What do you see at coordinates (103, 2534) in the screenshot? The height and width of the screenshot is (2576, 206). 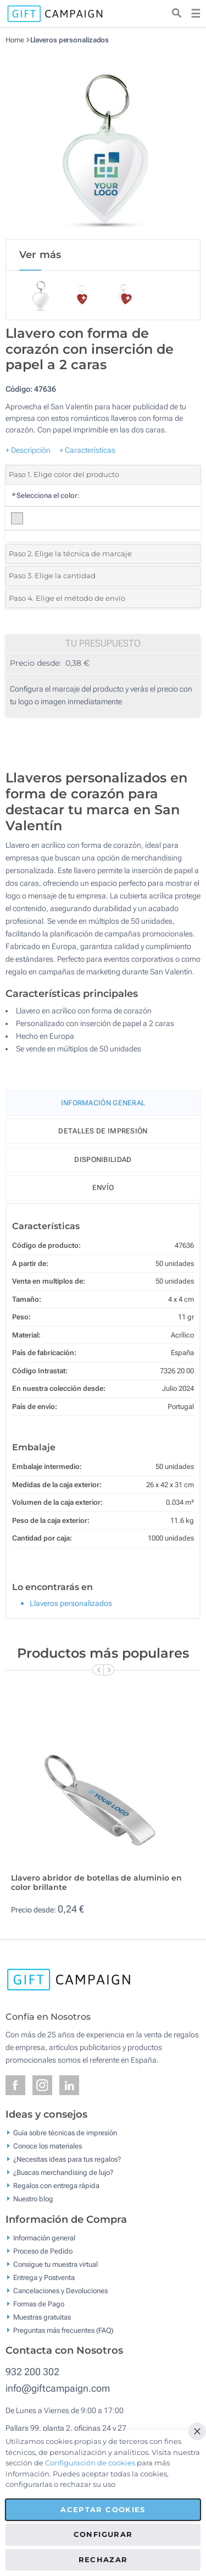 I see `Configurar` at bounding box center [103, 2534].